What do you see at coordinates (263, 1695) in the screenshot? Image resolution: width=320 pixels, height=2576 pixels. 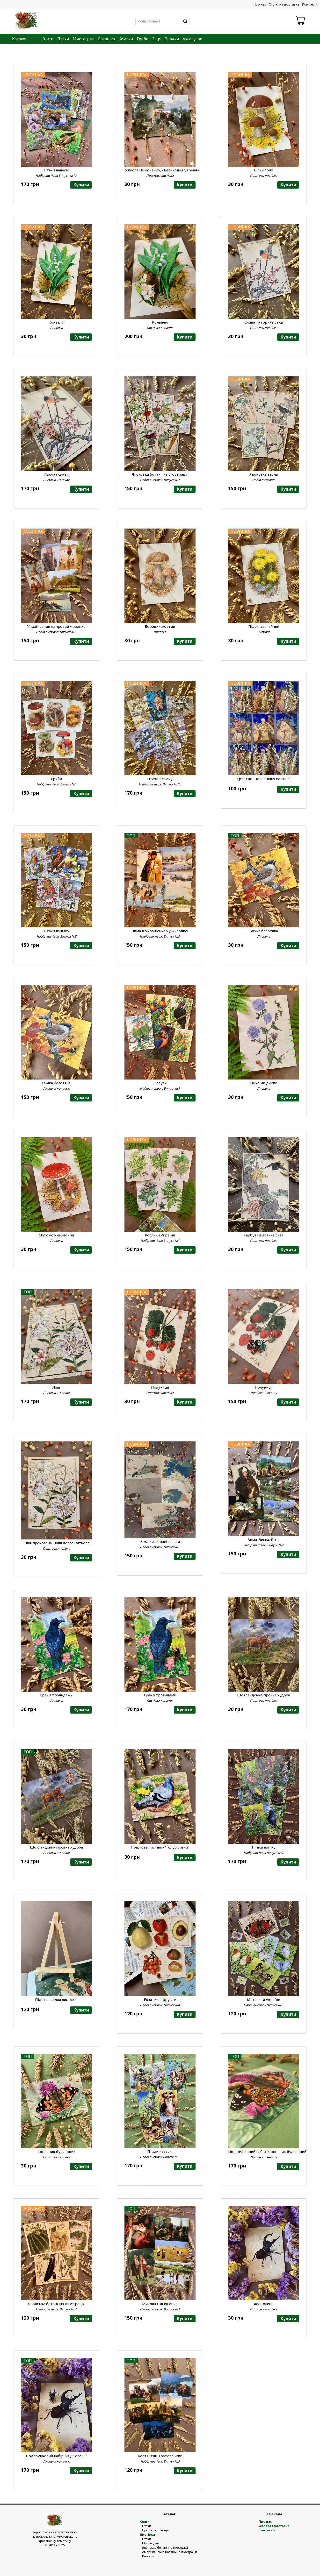 I see `Шотландська гірська худоба` at bounding box center [263, 1695].